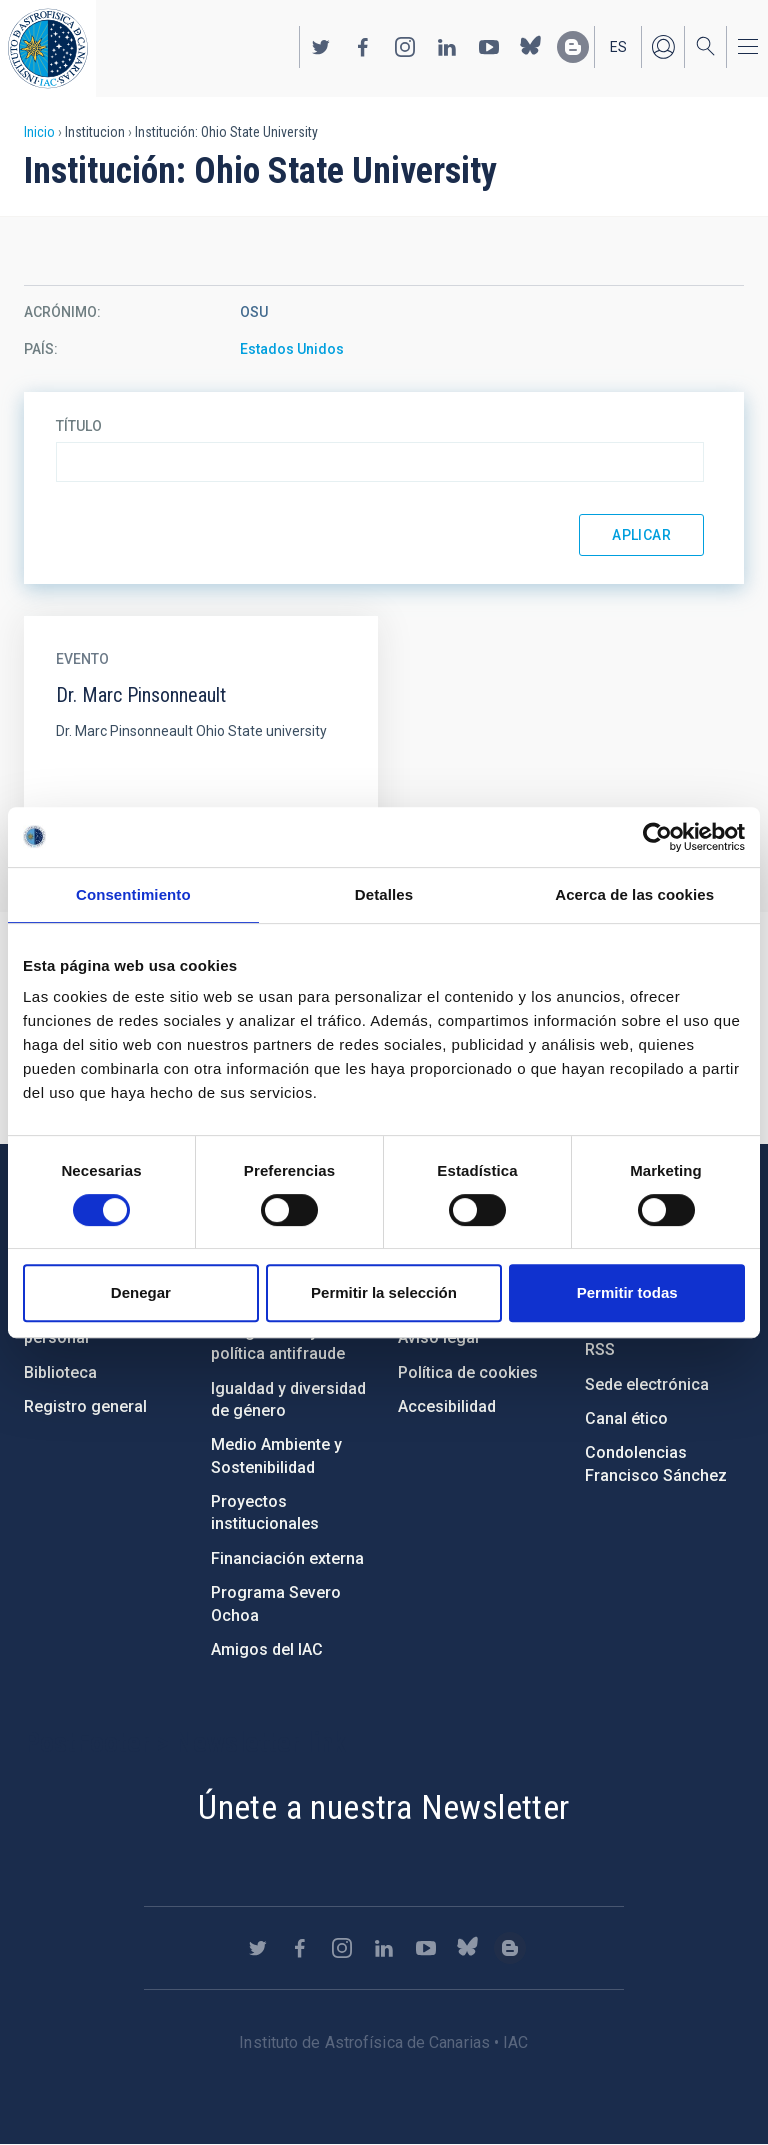 Image resolution: width=768 pixels, height=2145 pixels. What do you see at coordinates (600, 1349) in the screenshot?
I see `RSS` at bounding box center [600, 1349].